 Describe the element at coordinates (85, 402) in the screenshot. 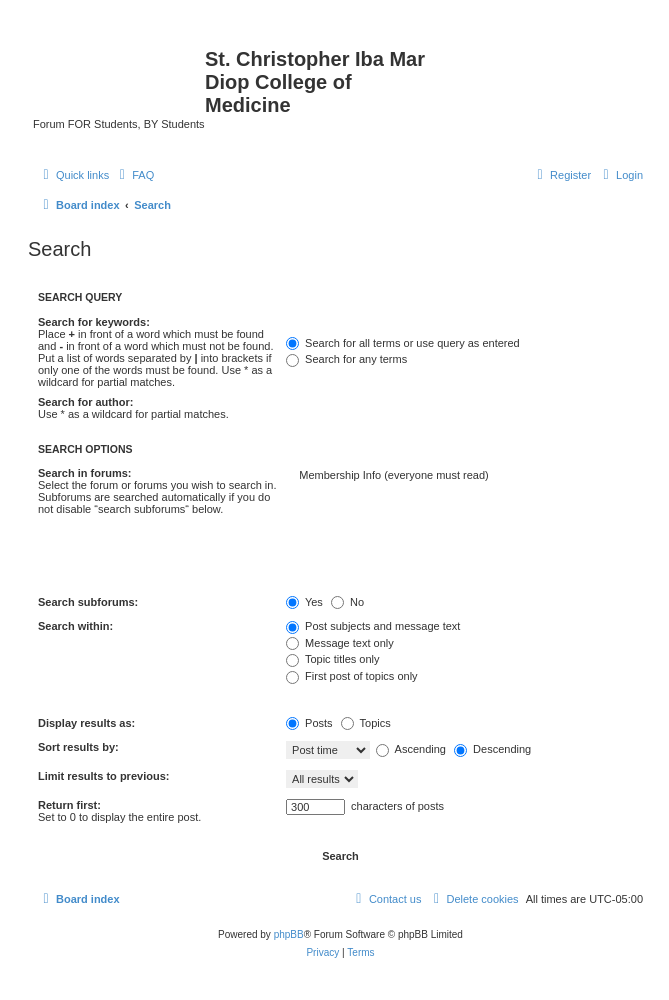

I see `Search for author:` at that location.